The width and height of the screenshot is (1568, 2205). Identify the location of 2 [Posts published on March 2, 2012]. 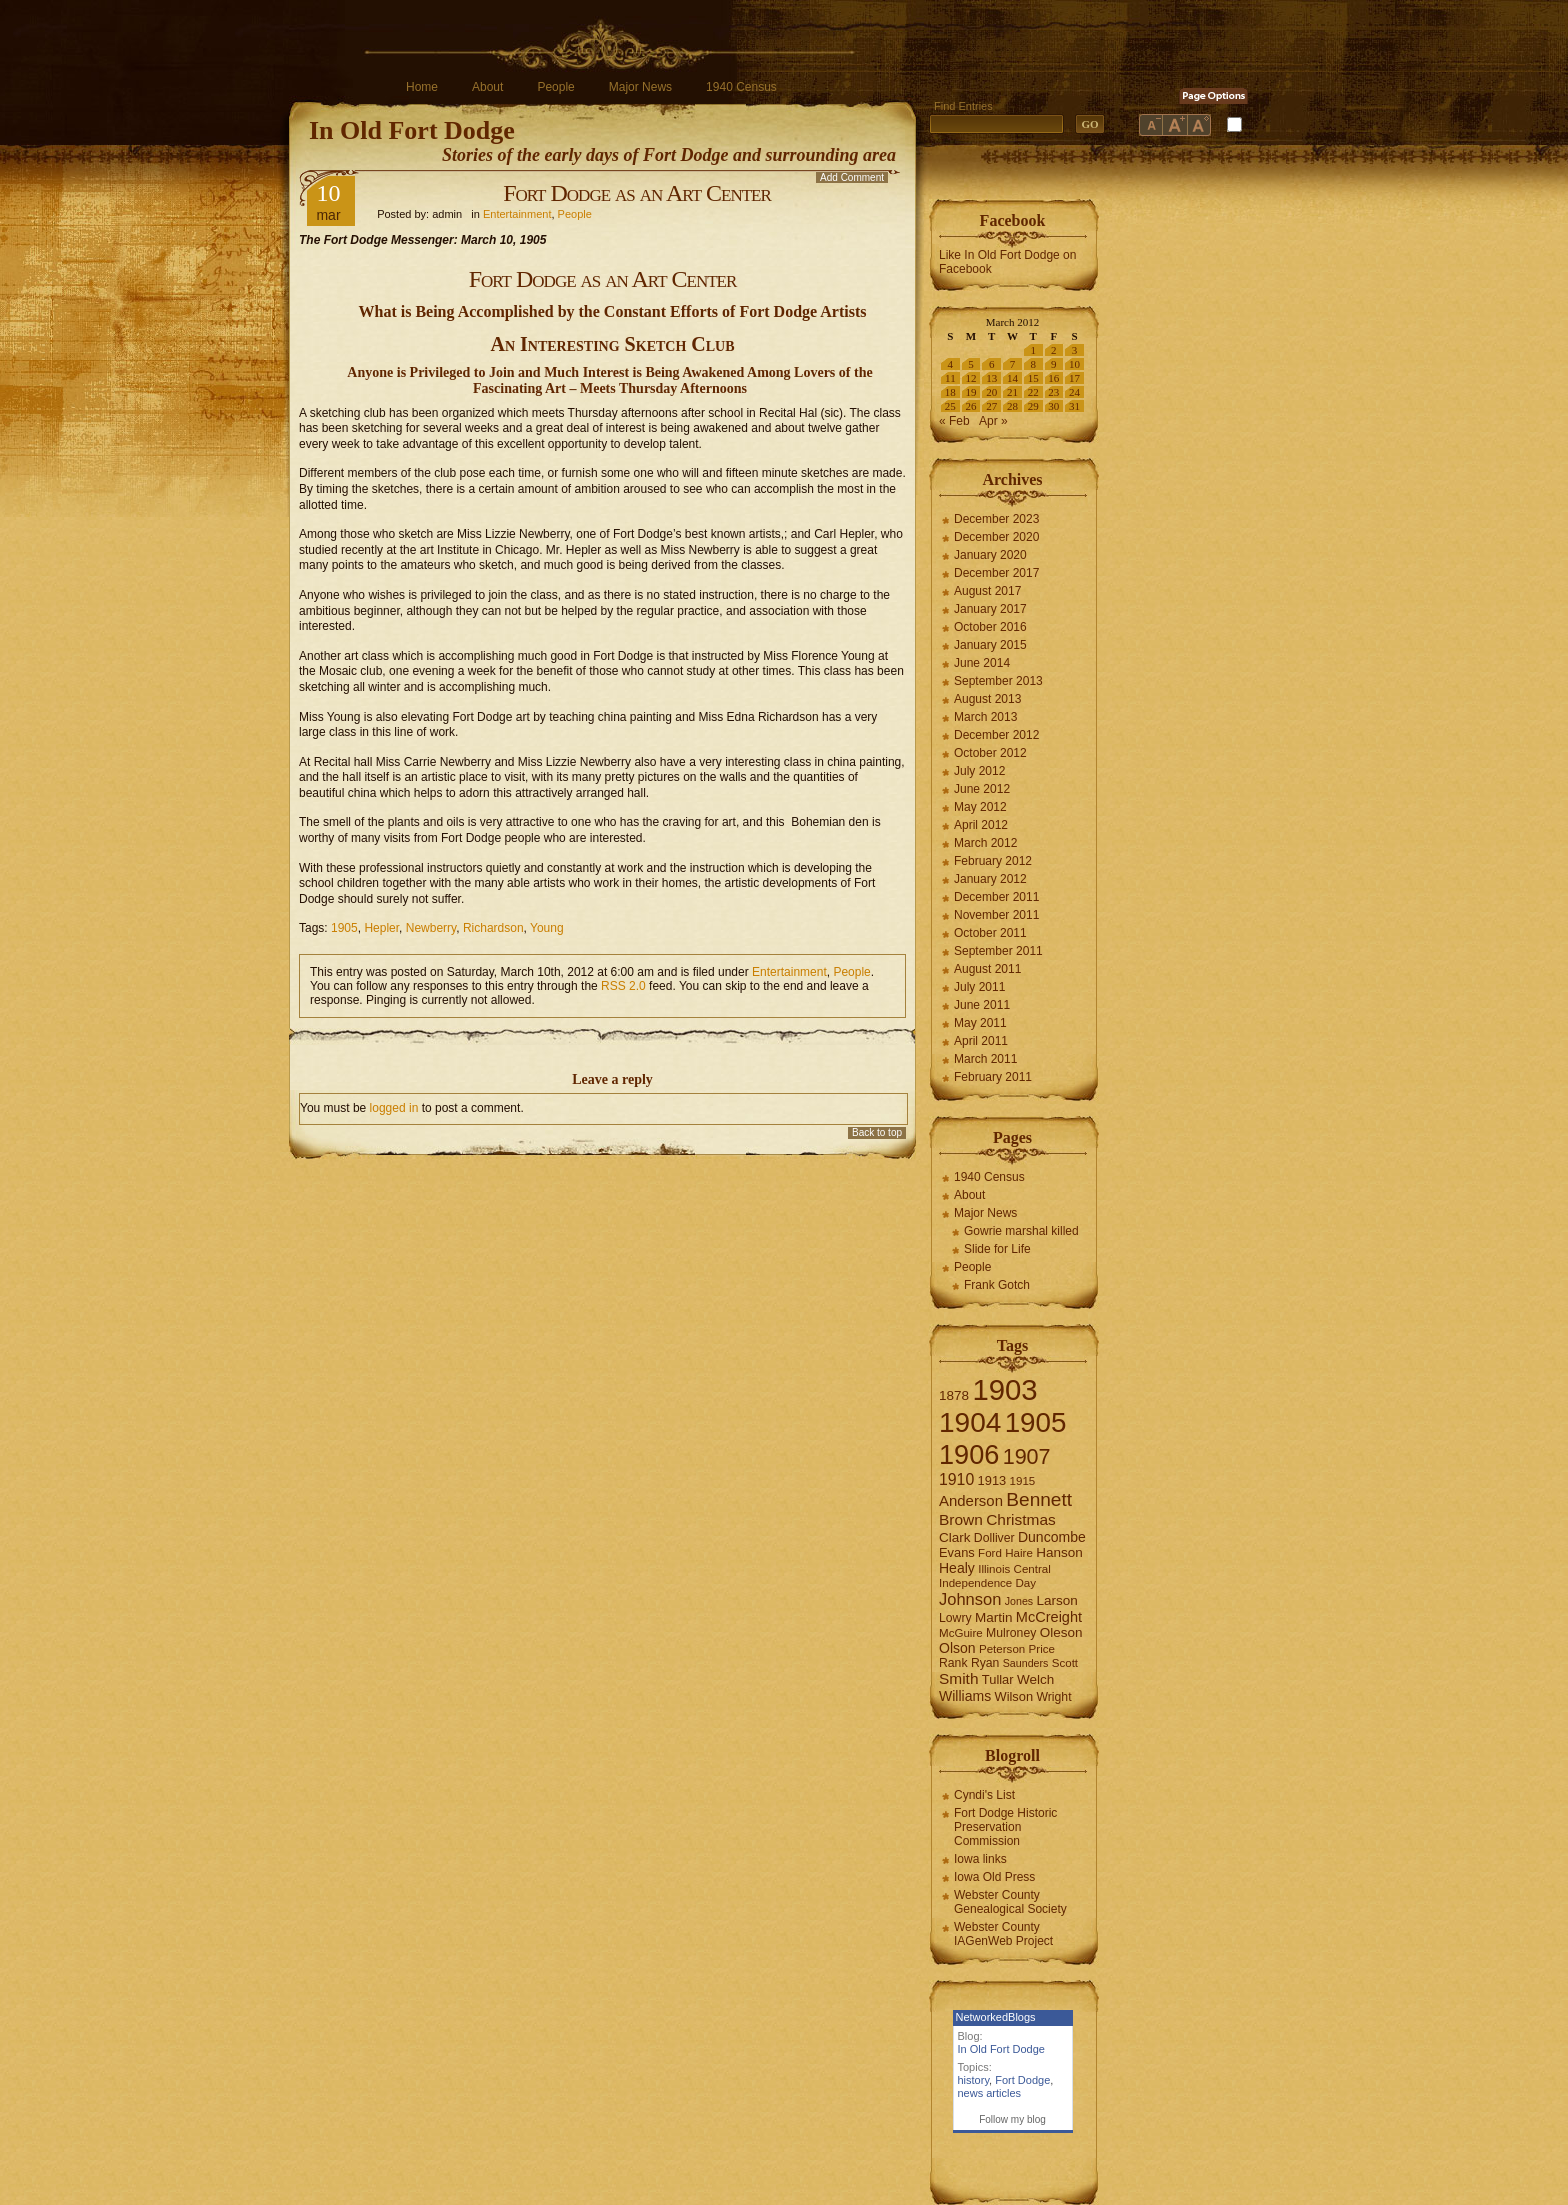
(1054, 350).